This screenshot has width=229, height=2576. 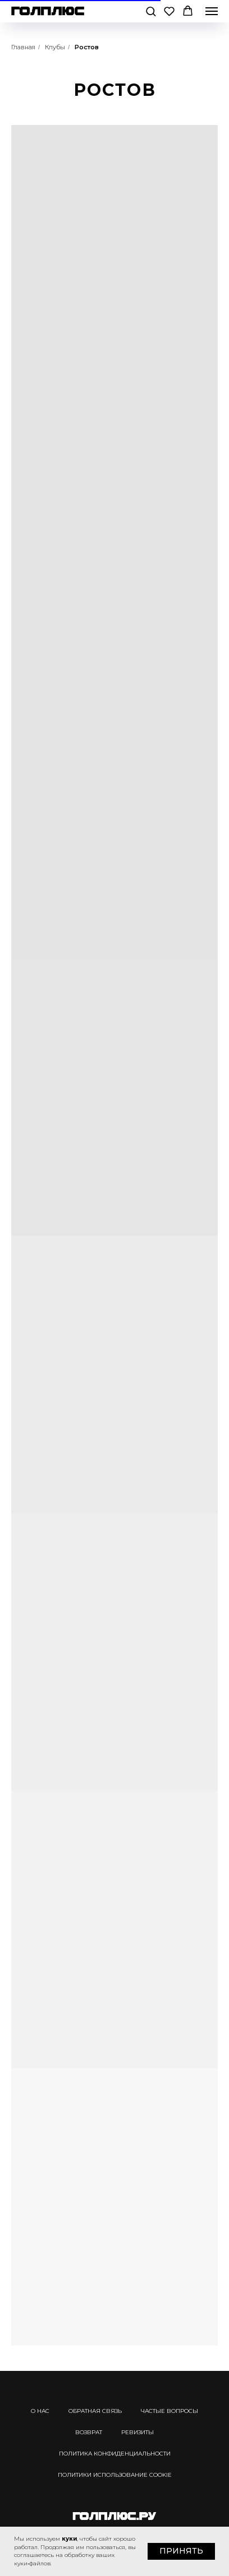 I want to click on Клубы, so click(x=55, y=47).